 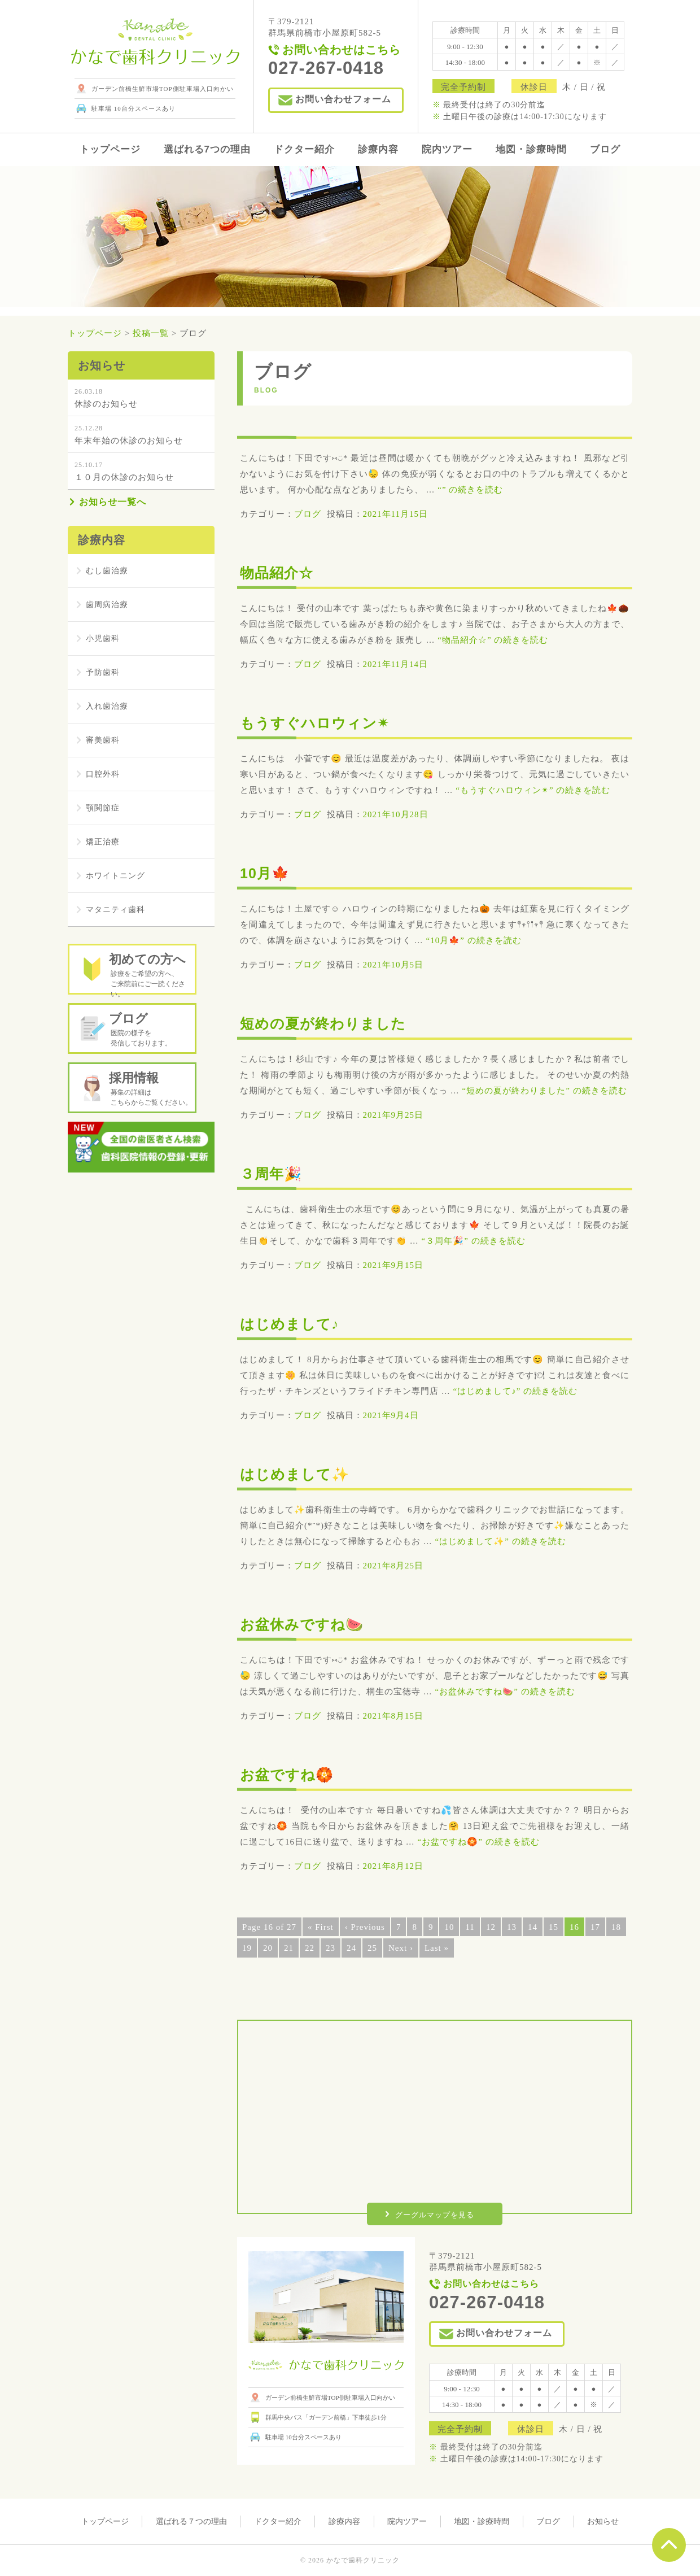 I want to click on 11, so click(x=469, y=1927).